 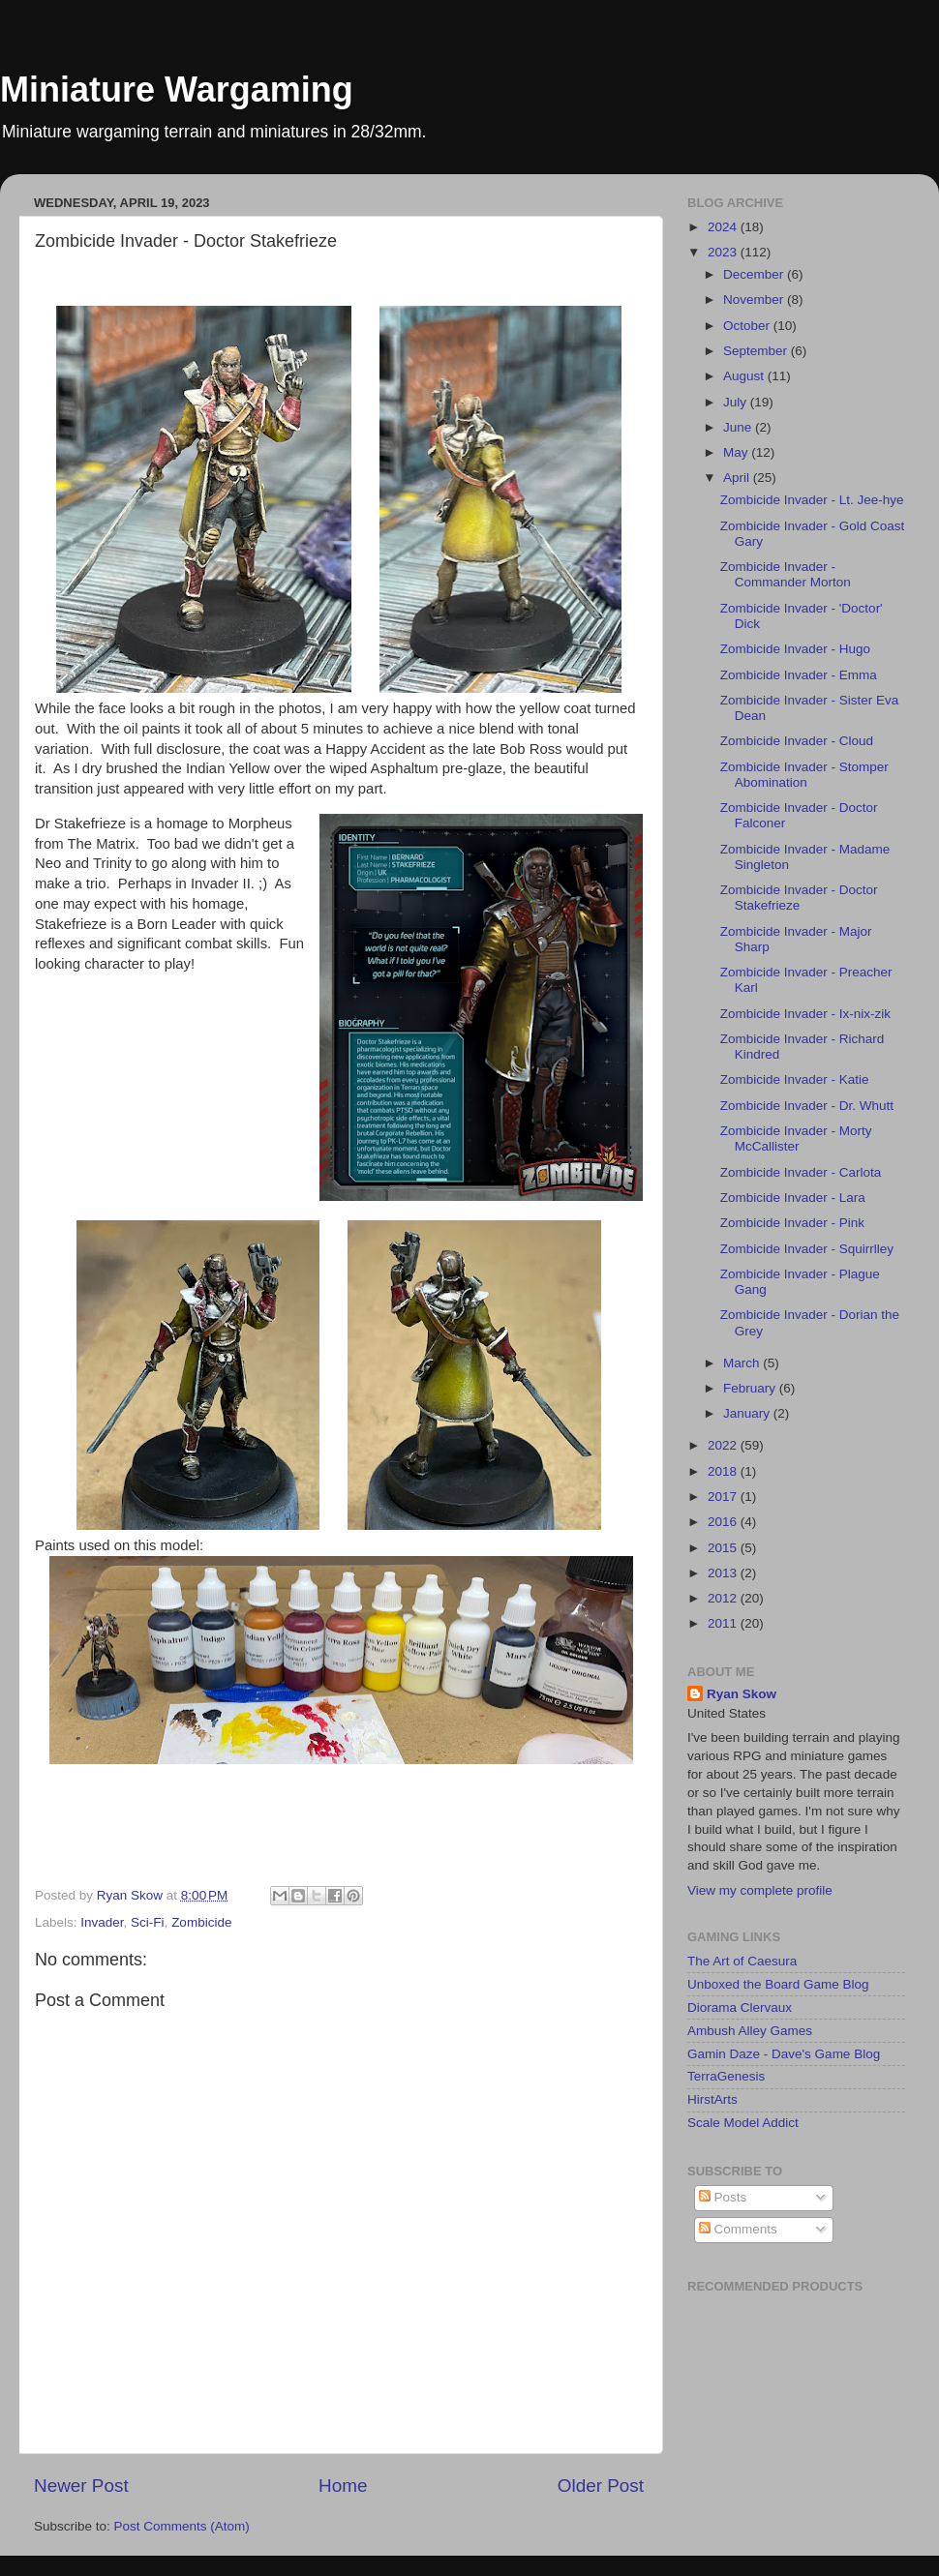 I want to click on Zombicide Invader - Carlota, so click(x=801, y=1172).